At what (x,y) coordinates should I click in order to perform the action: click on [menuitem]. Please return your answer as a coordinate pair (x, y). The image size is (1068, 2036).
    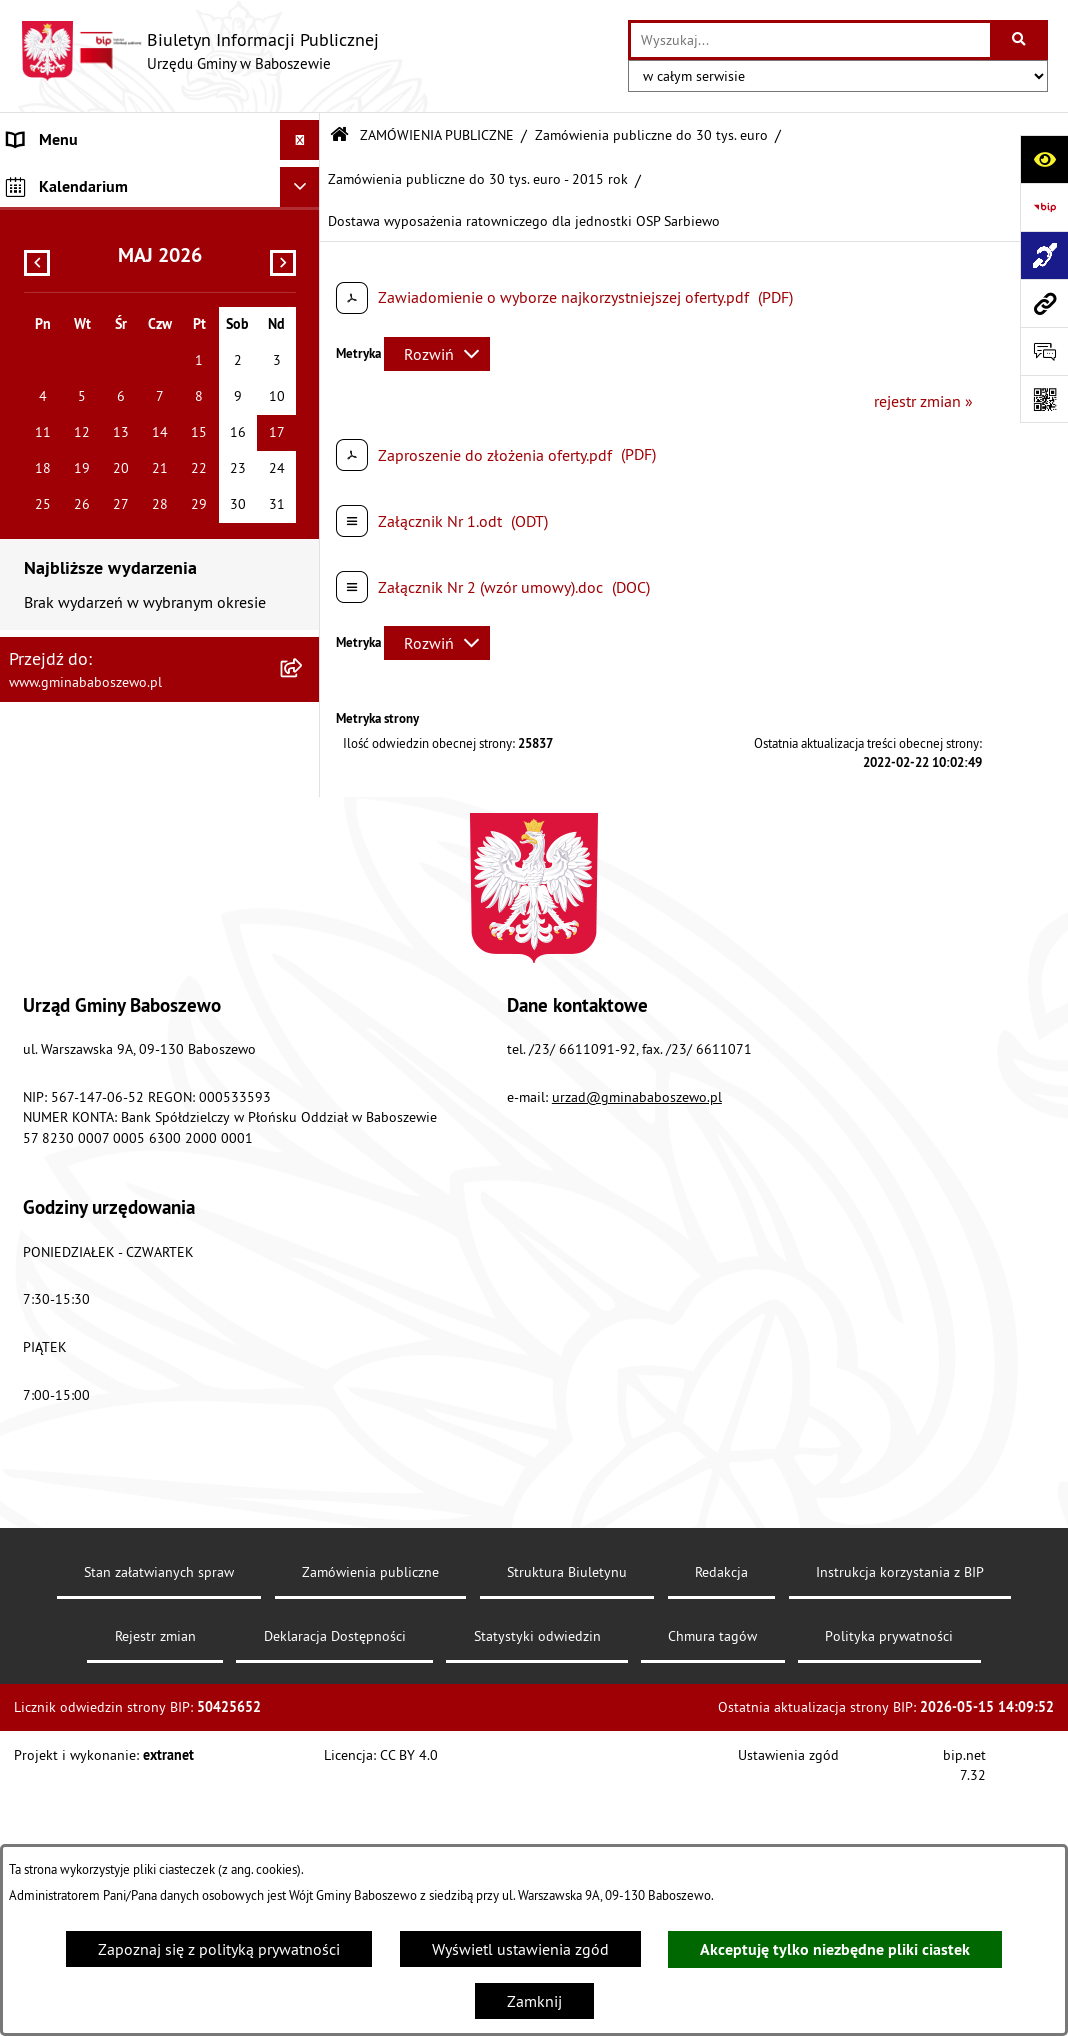
    Looking at the image, I should click on (160, 180).